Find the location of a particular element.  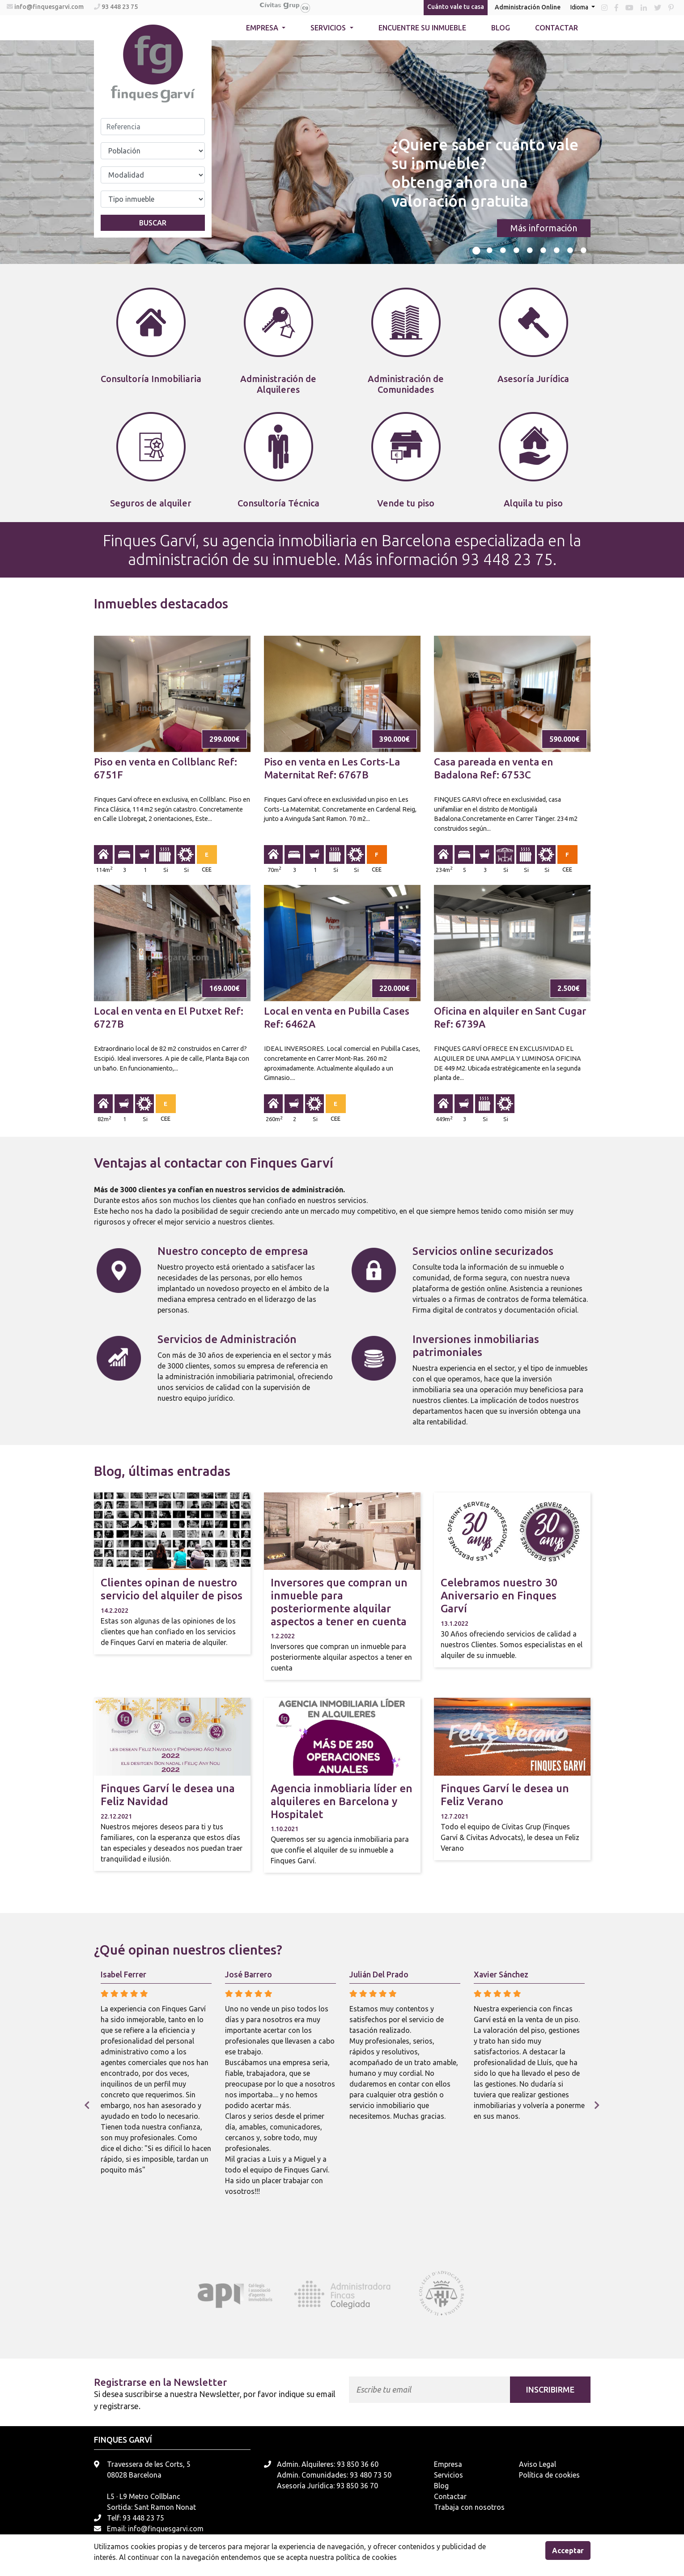

Buscar is located at coordinates (152, 223).